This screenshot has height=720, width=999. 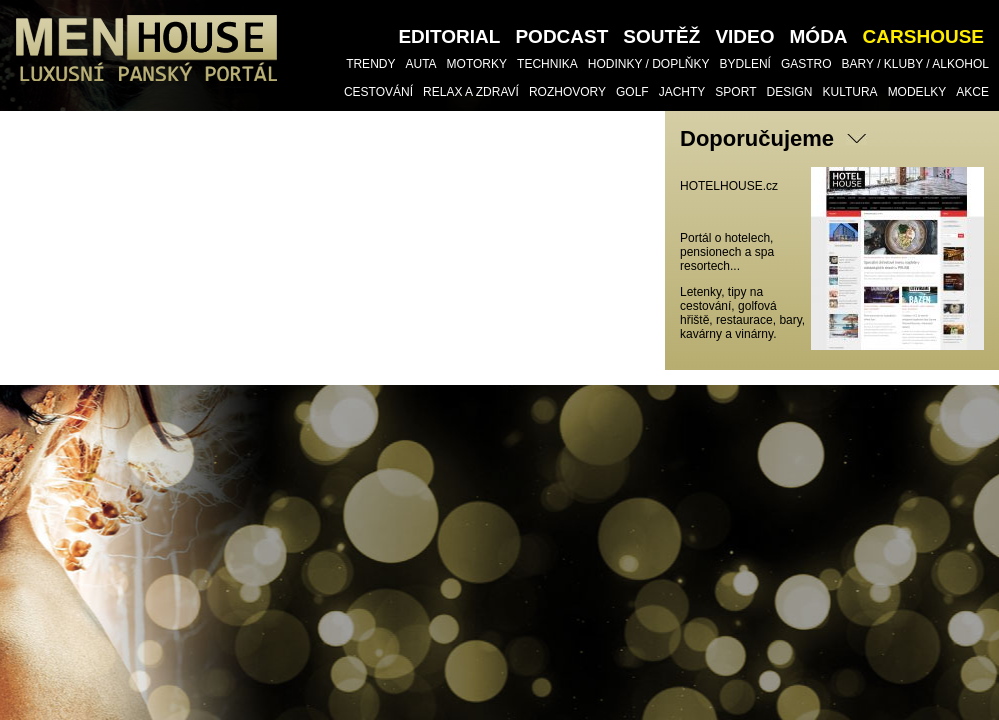 I want to click on Kultura, so click(x=850, y=92).